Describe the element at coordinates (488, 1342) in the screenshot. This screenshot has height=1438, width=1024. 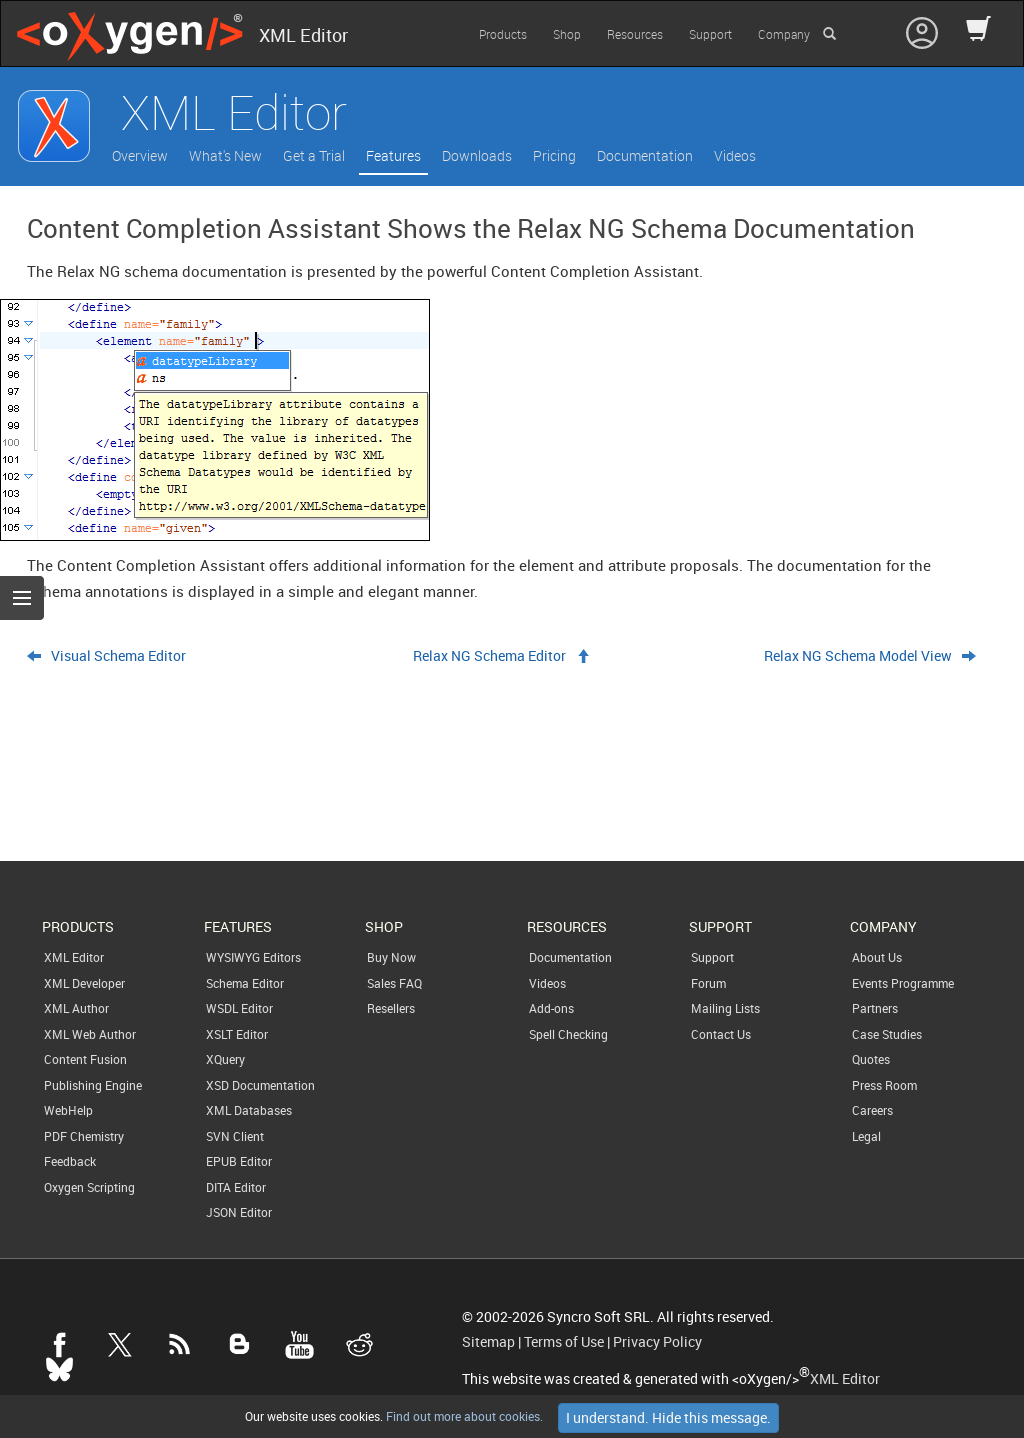
I see `Sitemap` at that location.